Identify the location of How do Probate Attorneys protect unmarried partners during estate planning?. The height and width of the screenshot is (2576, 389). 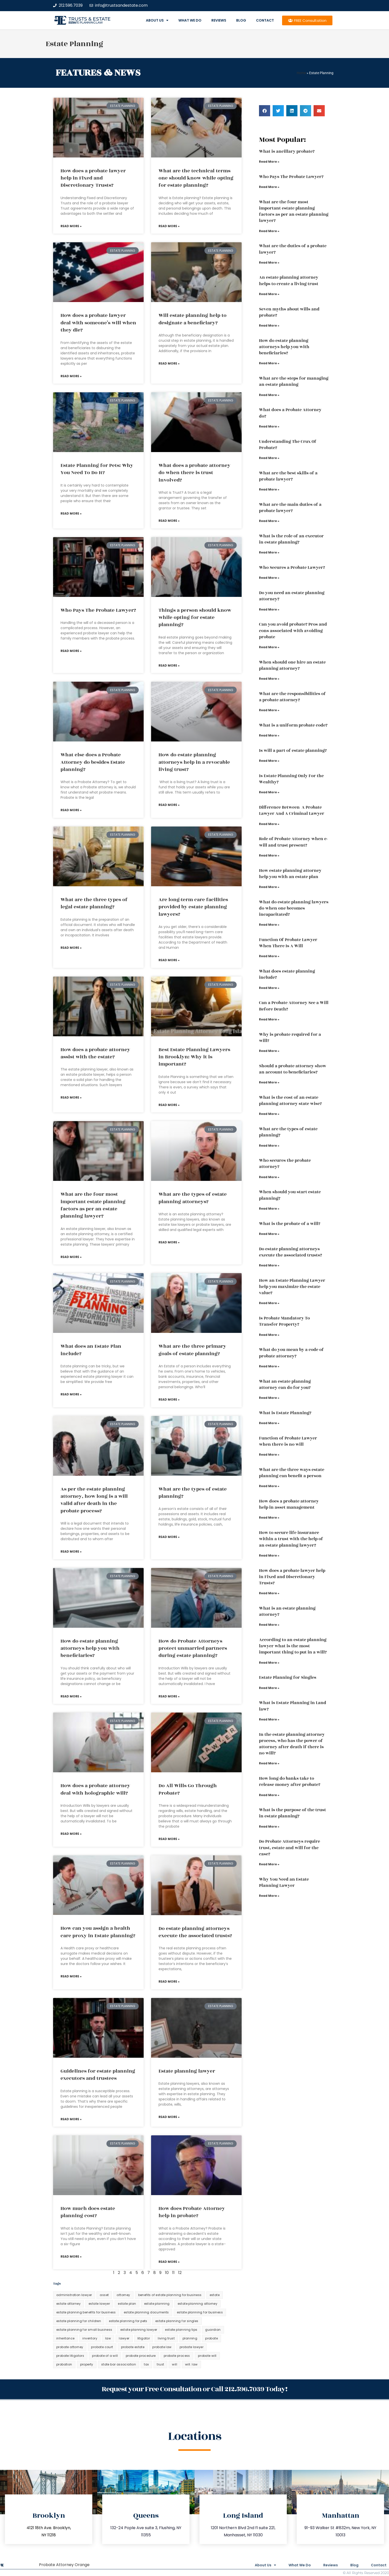
(193, 1648).